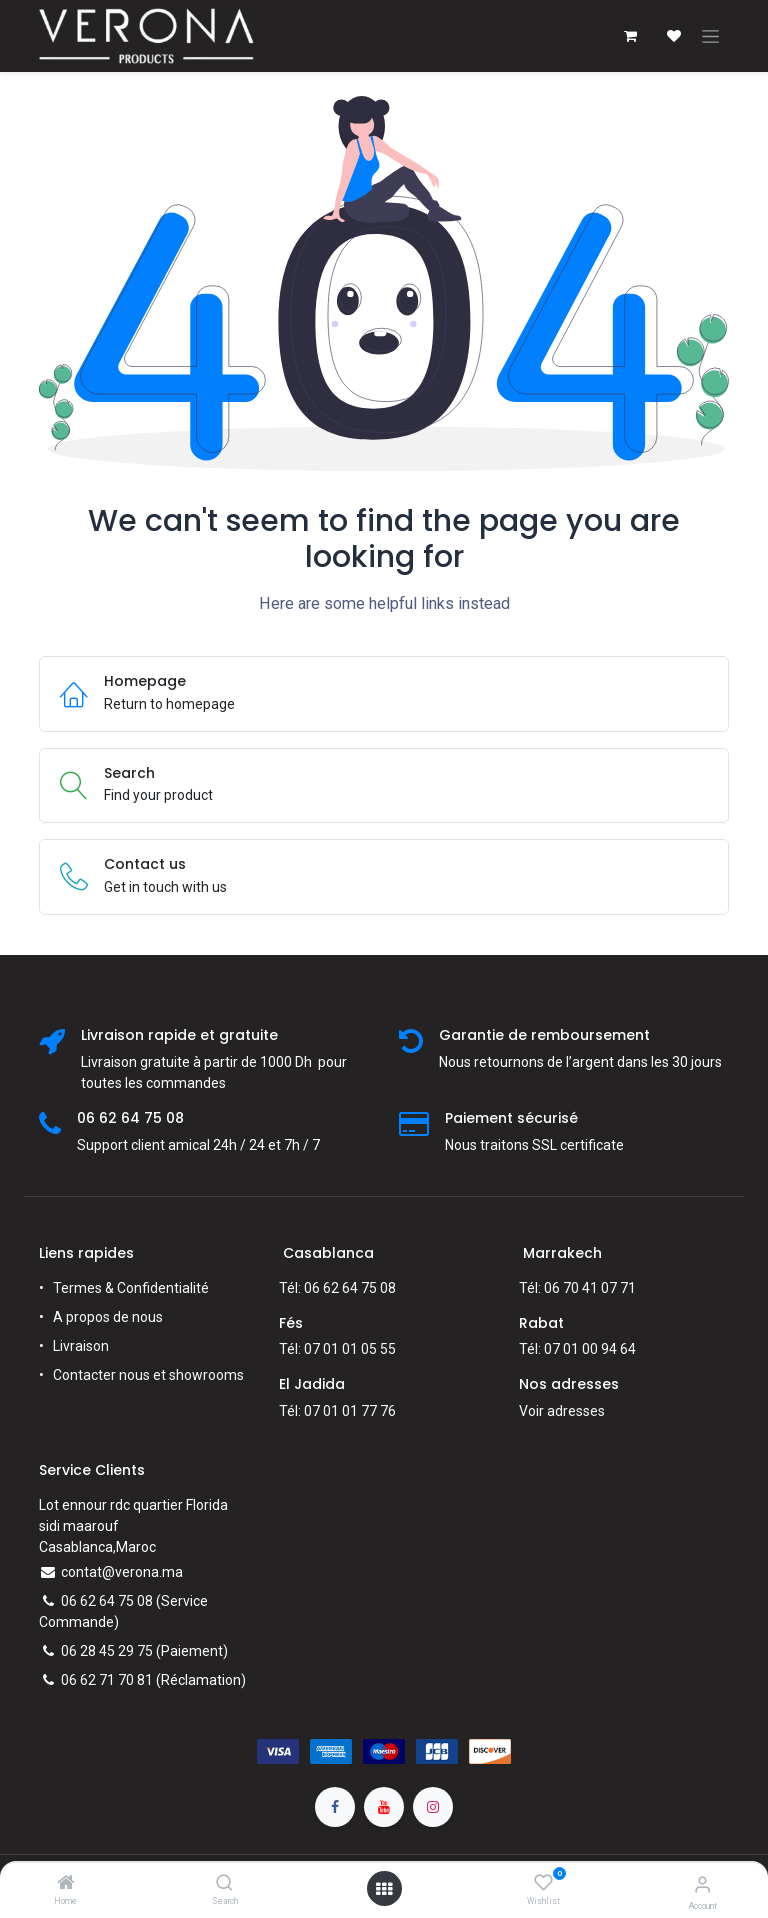 The width and height of the screenshot is (768, 1918). What do you see at coordinates (337, 1349) in the screenshot?
I see `Tél: 07 01 01 05 55` at bounding box center [337, 1349].